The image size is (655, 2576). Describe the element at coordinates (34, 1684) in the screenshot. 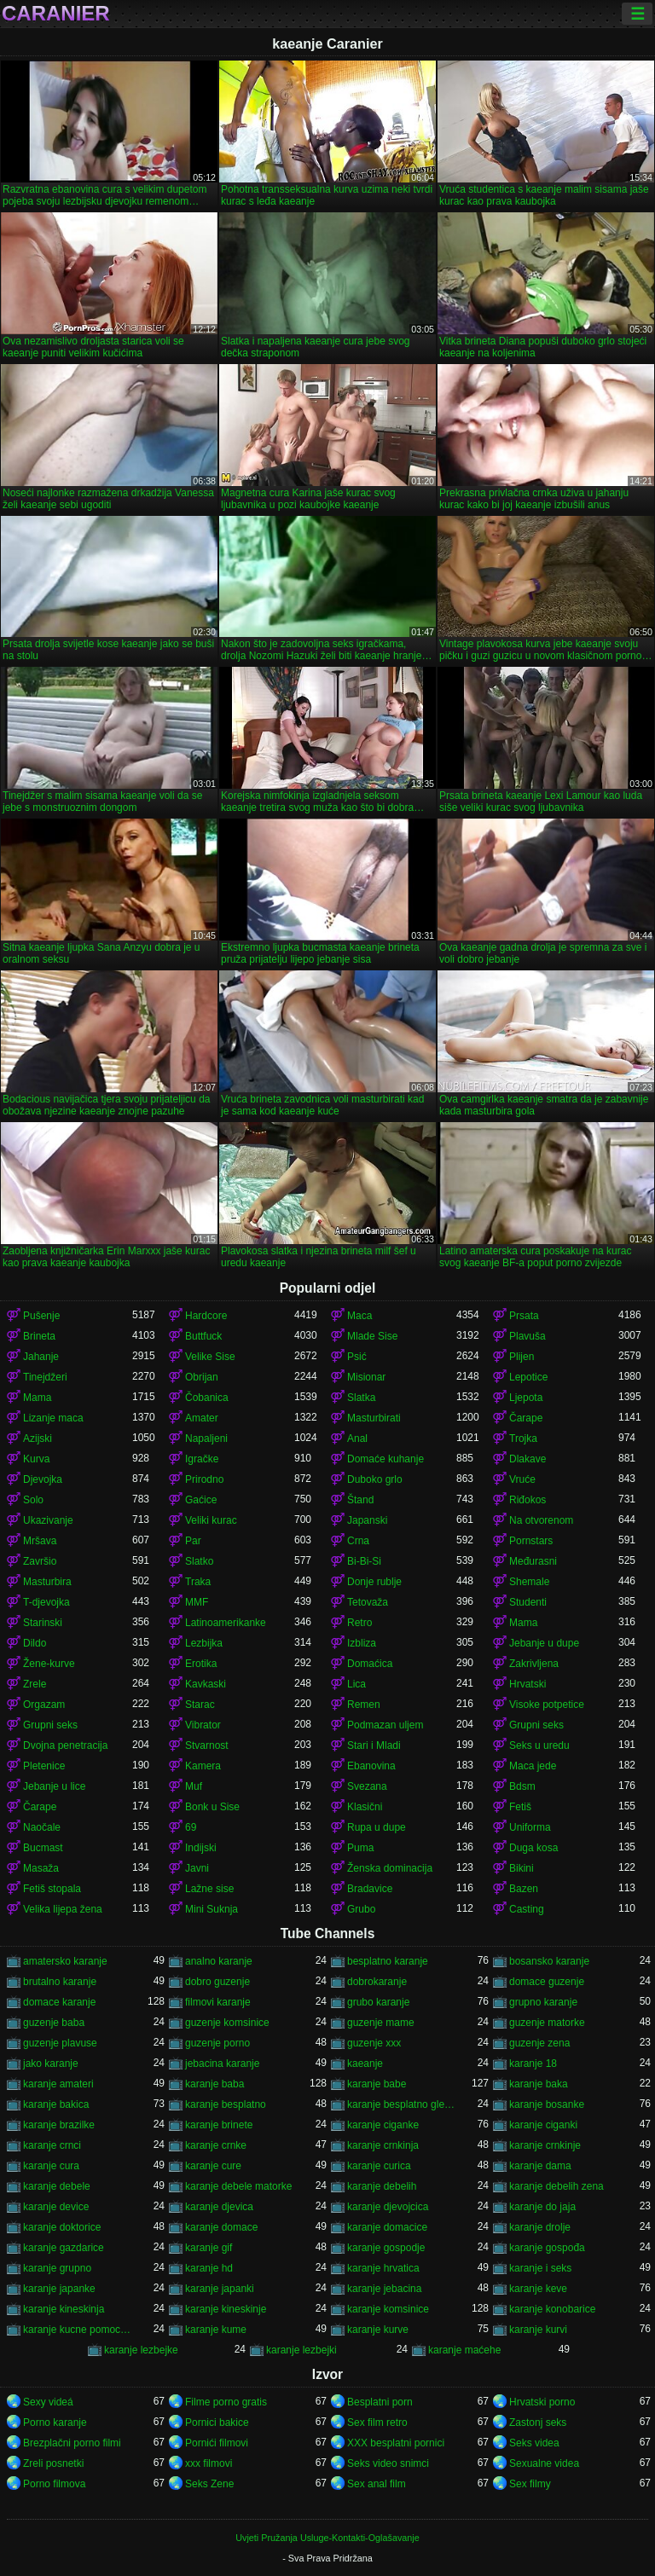

I see `Zrele` at that location.